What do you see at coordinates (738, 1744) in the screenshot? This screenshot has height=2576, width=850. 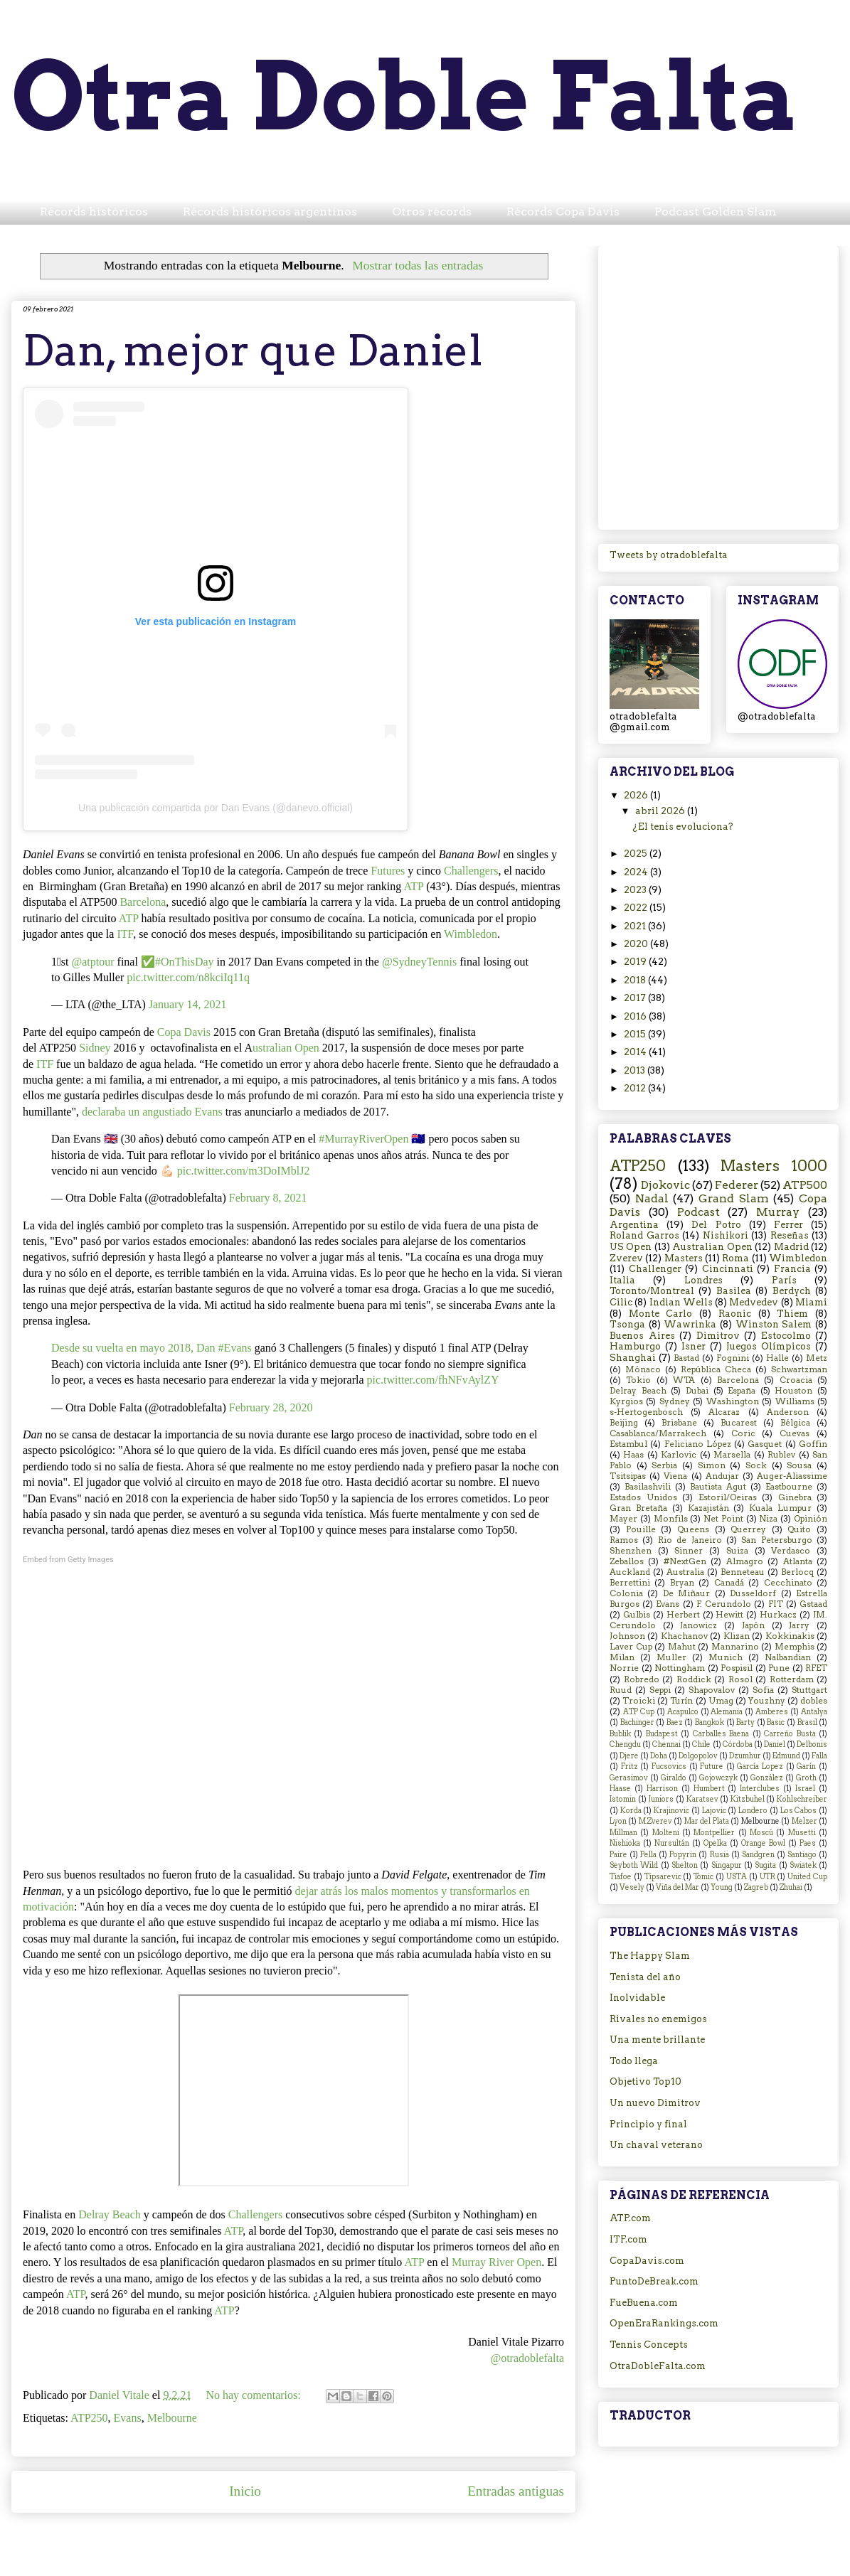 I see `Córdoba` at bounding box center [738, 1744].